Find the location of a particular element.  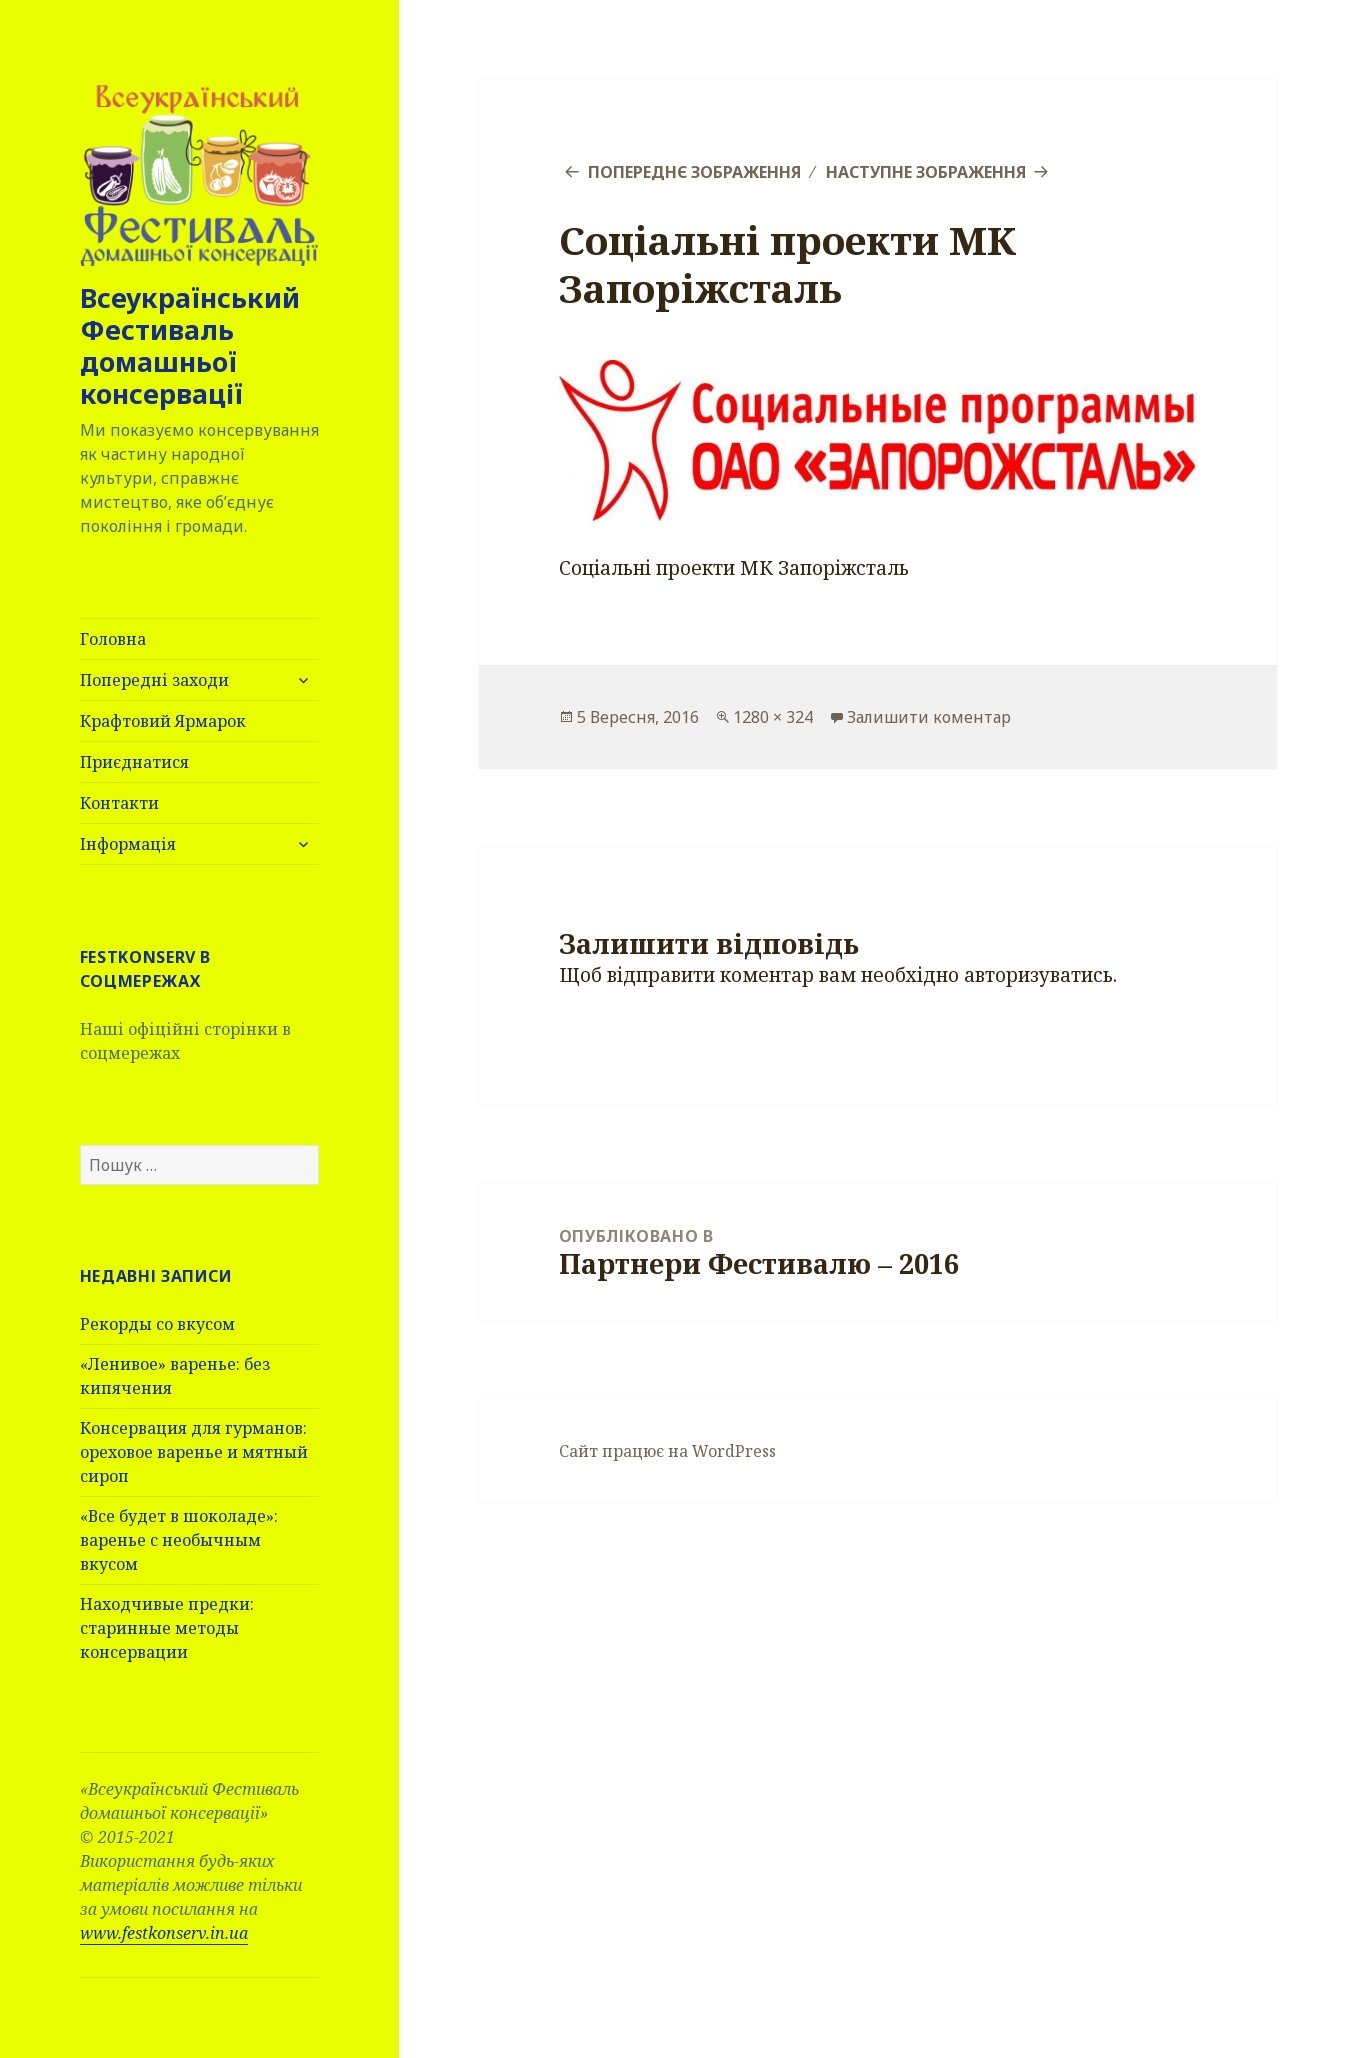

Сайт працює на WordPress is located at coordinates (667, 1451).